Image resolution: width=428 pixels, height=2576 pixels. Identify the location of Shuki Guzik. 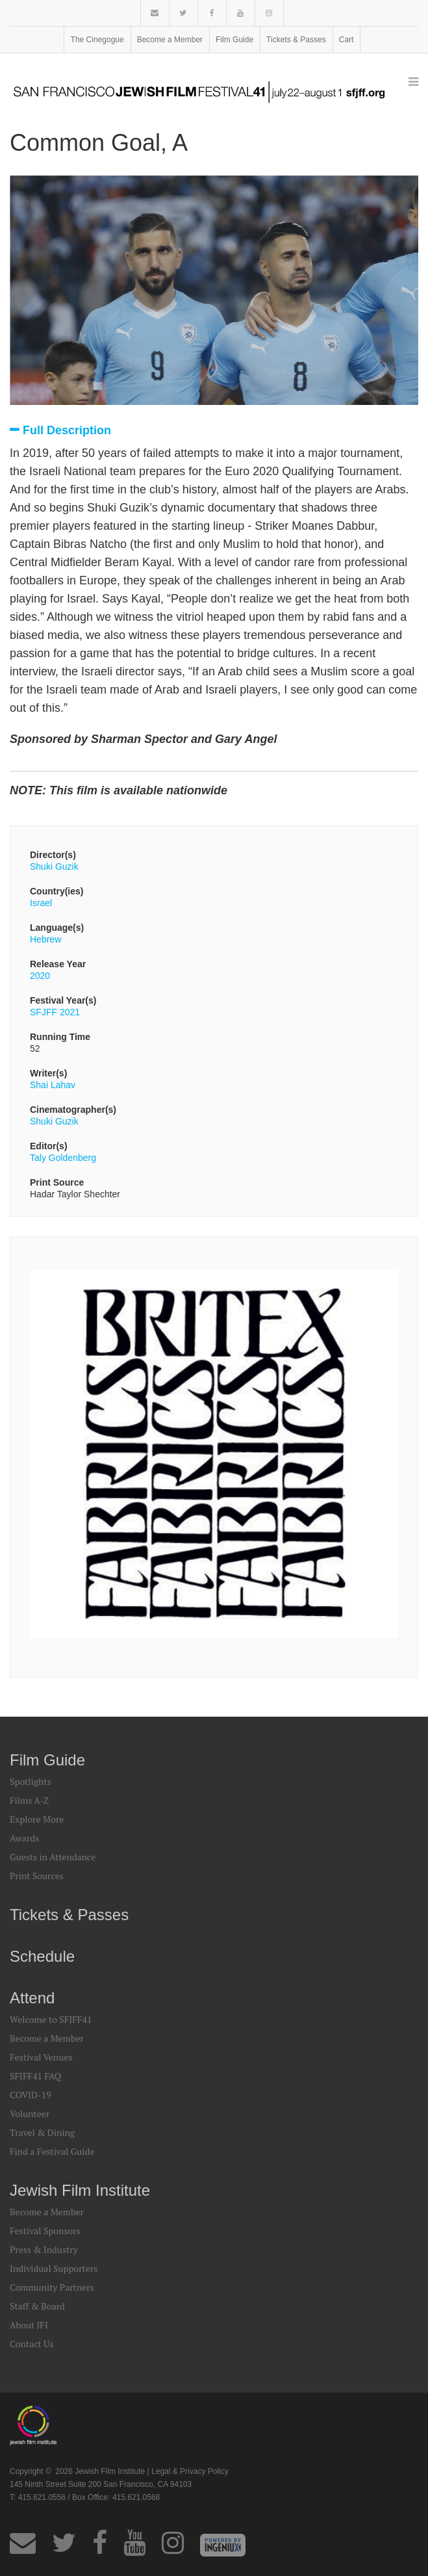
(54, 866).